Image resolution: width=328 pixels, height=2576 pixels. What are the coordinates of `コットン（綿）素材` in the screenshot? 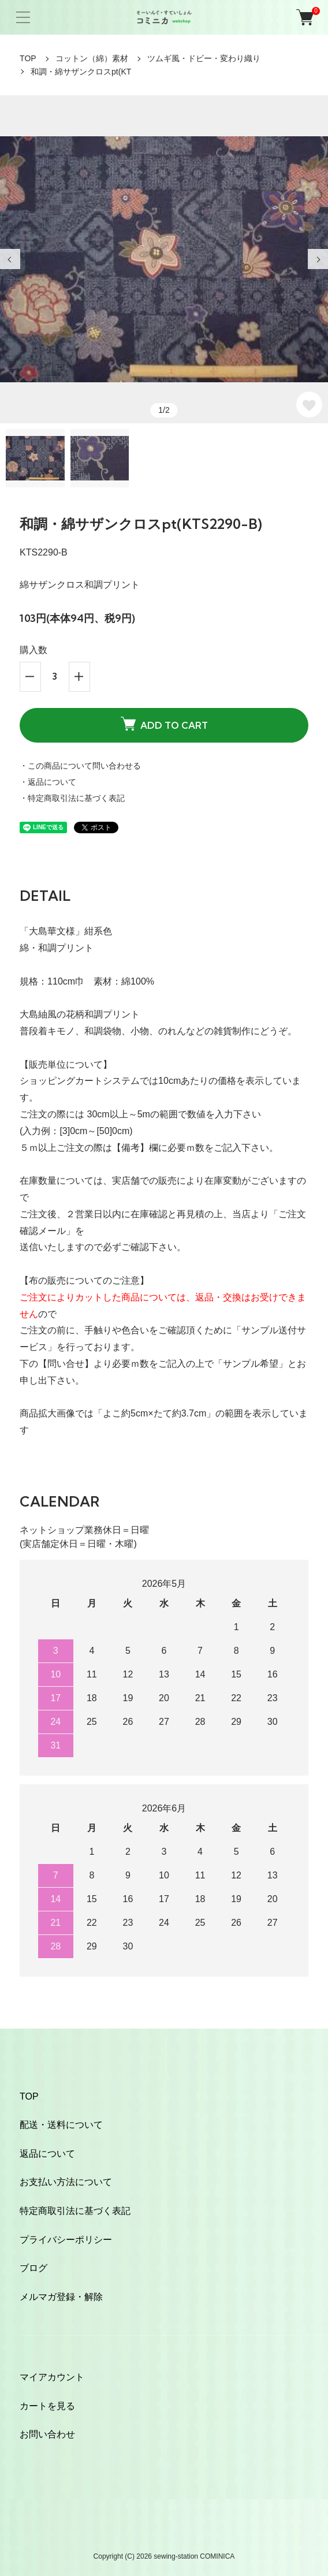 It's located at (91, 58).